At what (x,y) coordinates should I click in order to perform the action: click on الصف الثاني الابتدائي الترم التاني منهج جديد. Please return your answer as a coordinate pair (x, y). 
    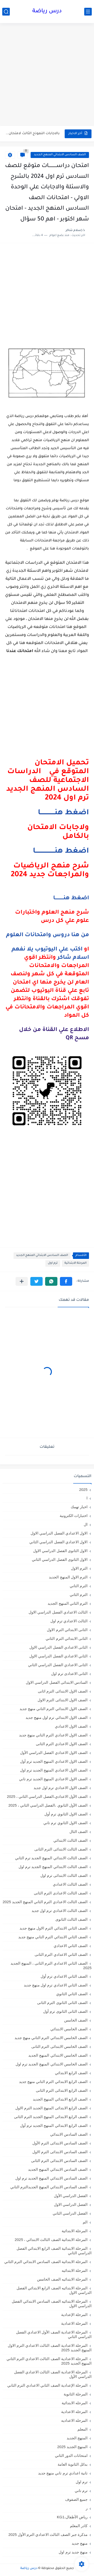
    Looking at the image, I should click on (52, 1937).